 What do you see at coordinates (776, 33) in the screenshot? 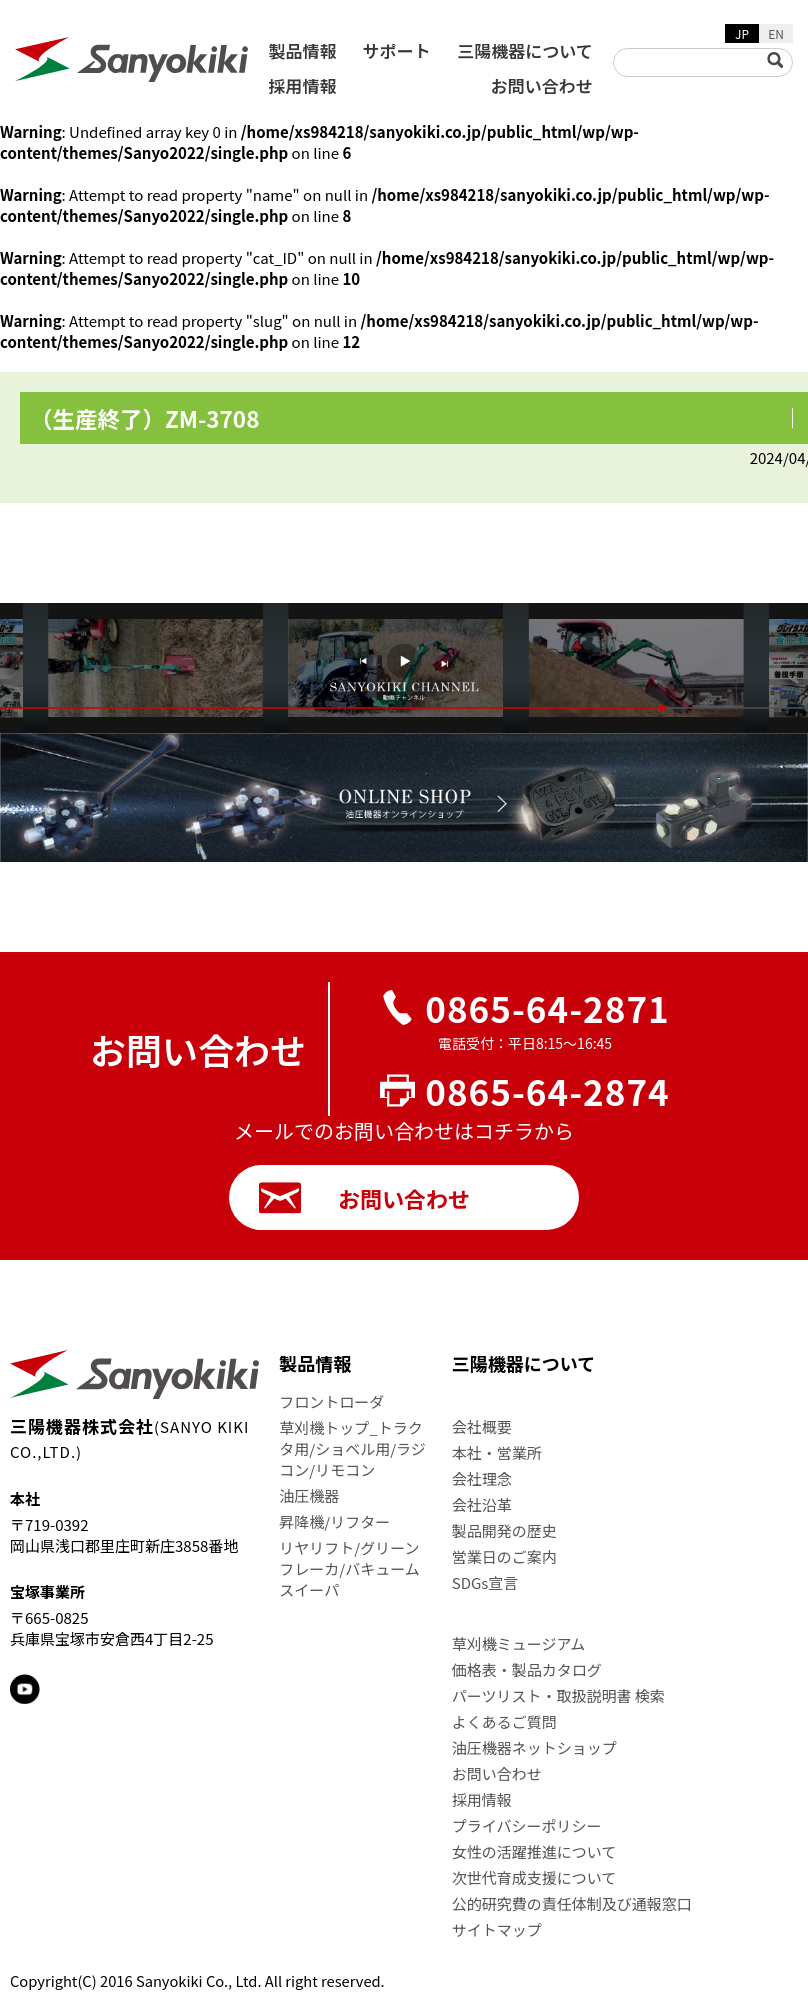
I see `EN` at bounding box center [776, 33].